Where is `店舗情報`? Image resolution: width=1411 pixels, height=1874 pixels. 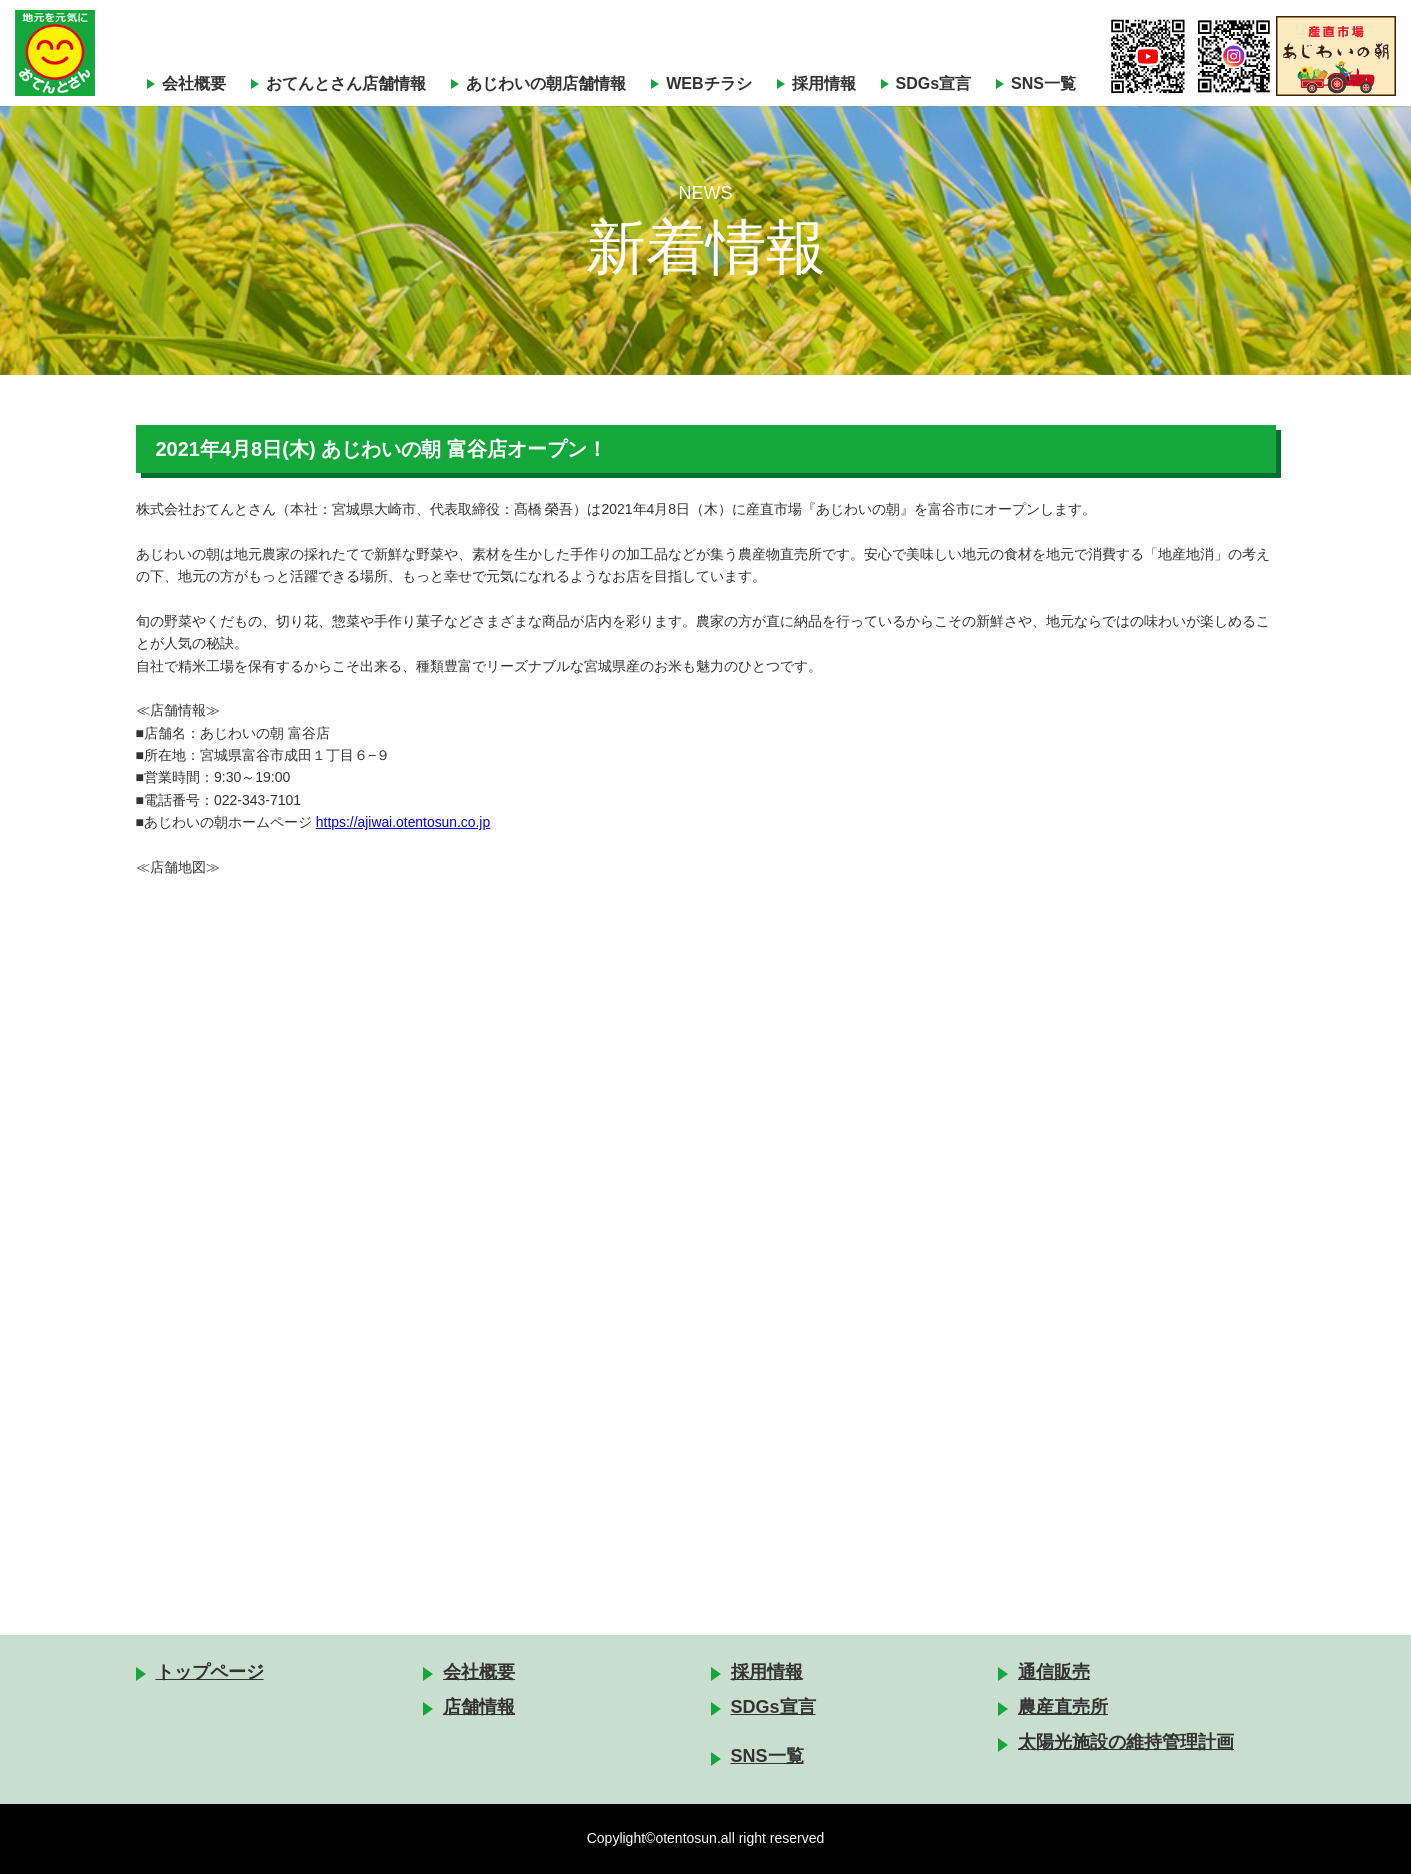 店舗情報 is located at coordinates (479, 1707).